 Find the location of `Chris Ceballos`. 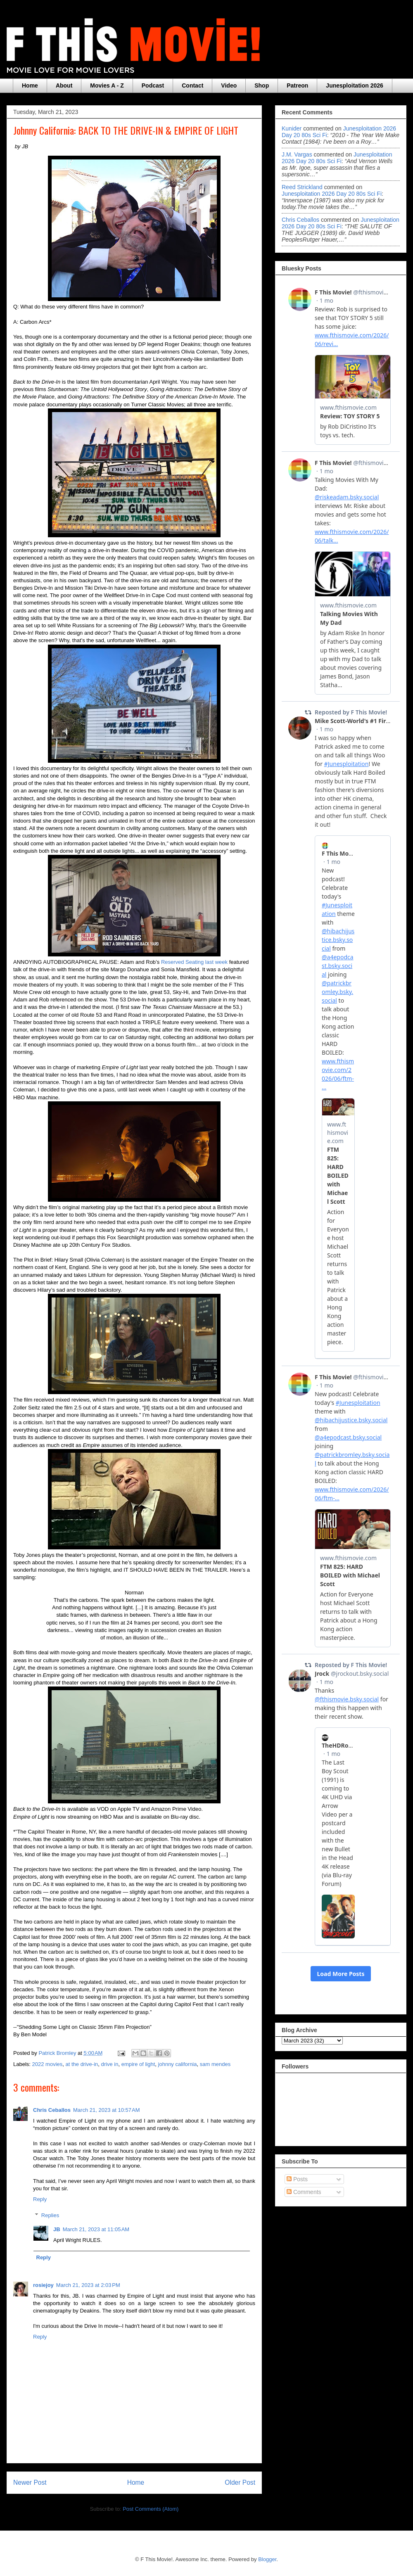

Chris Ceballos is located at coordinates (52, 2110).